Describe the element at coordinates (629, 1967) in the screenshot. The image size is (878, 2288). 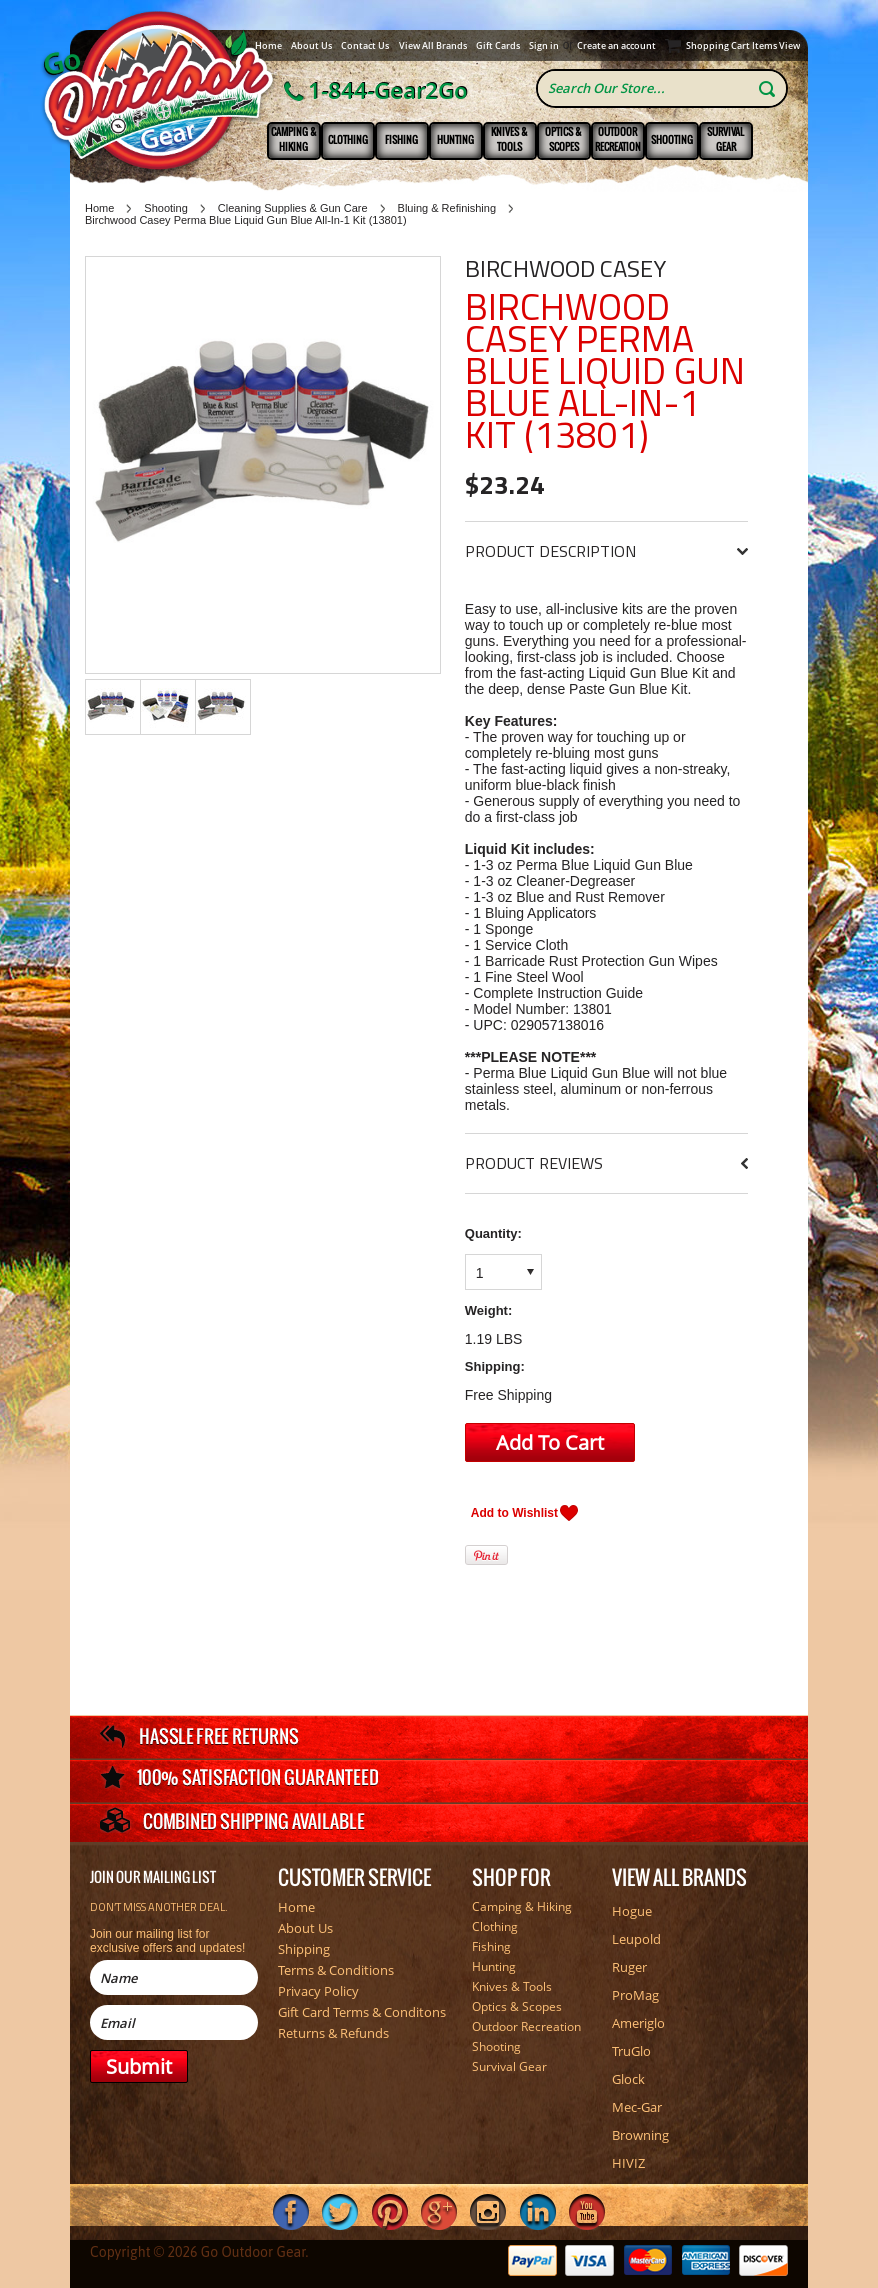
I see `Ruger` at that location.